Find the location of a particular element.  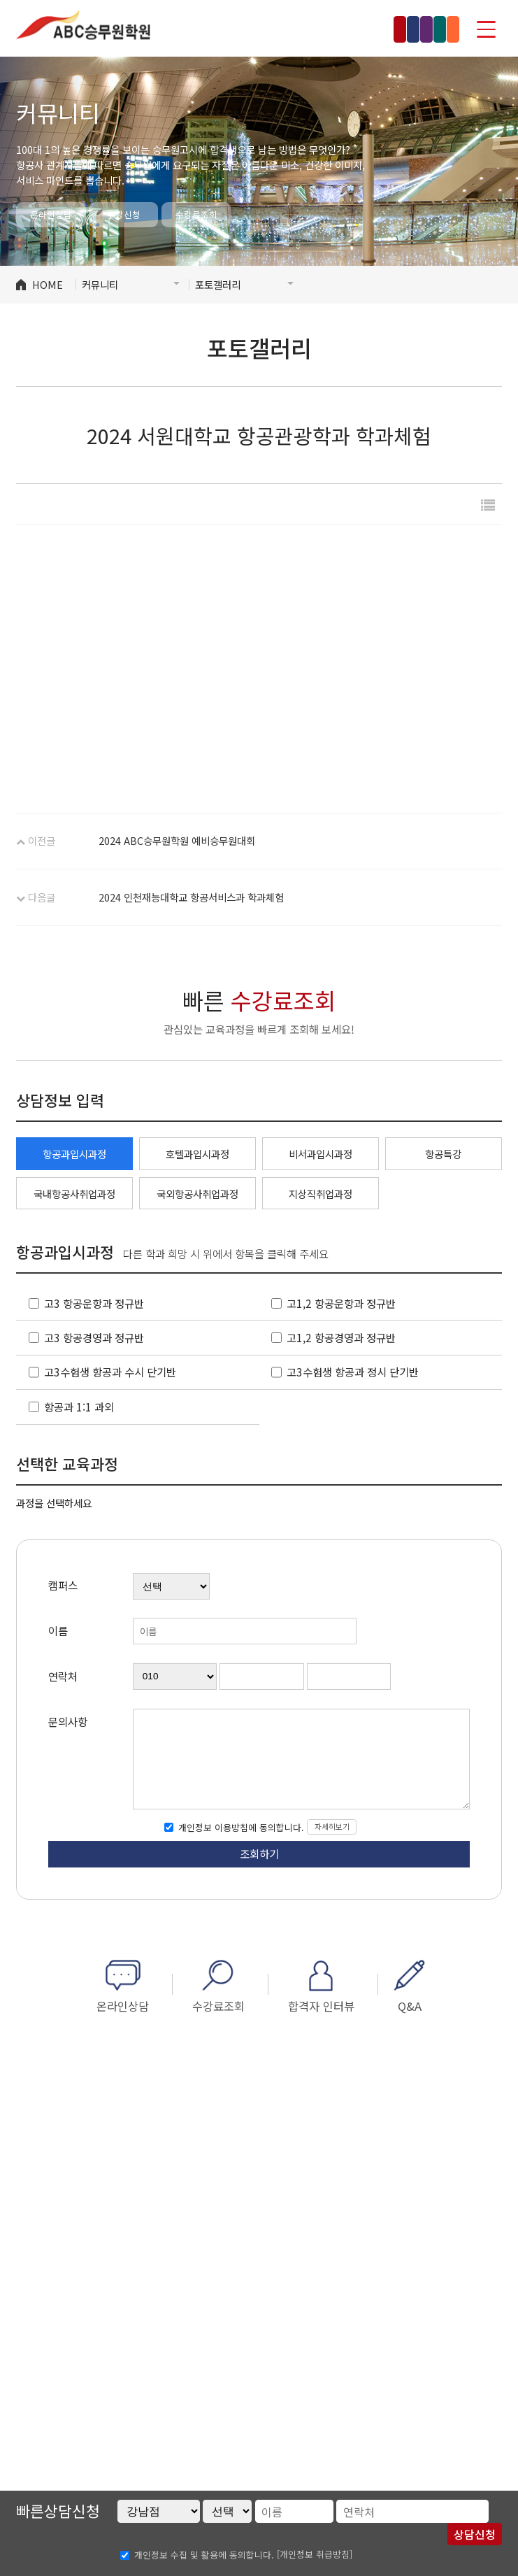

호텔과입시과정 is located at coordinates (197, 1153).